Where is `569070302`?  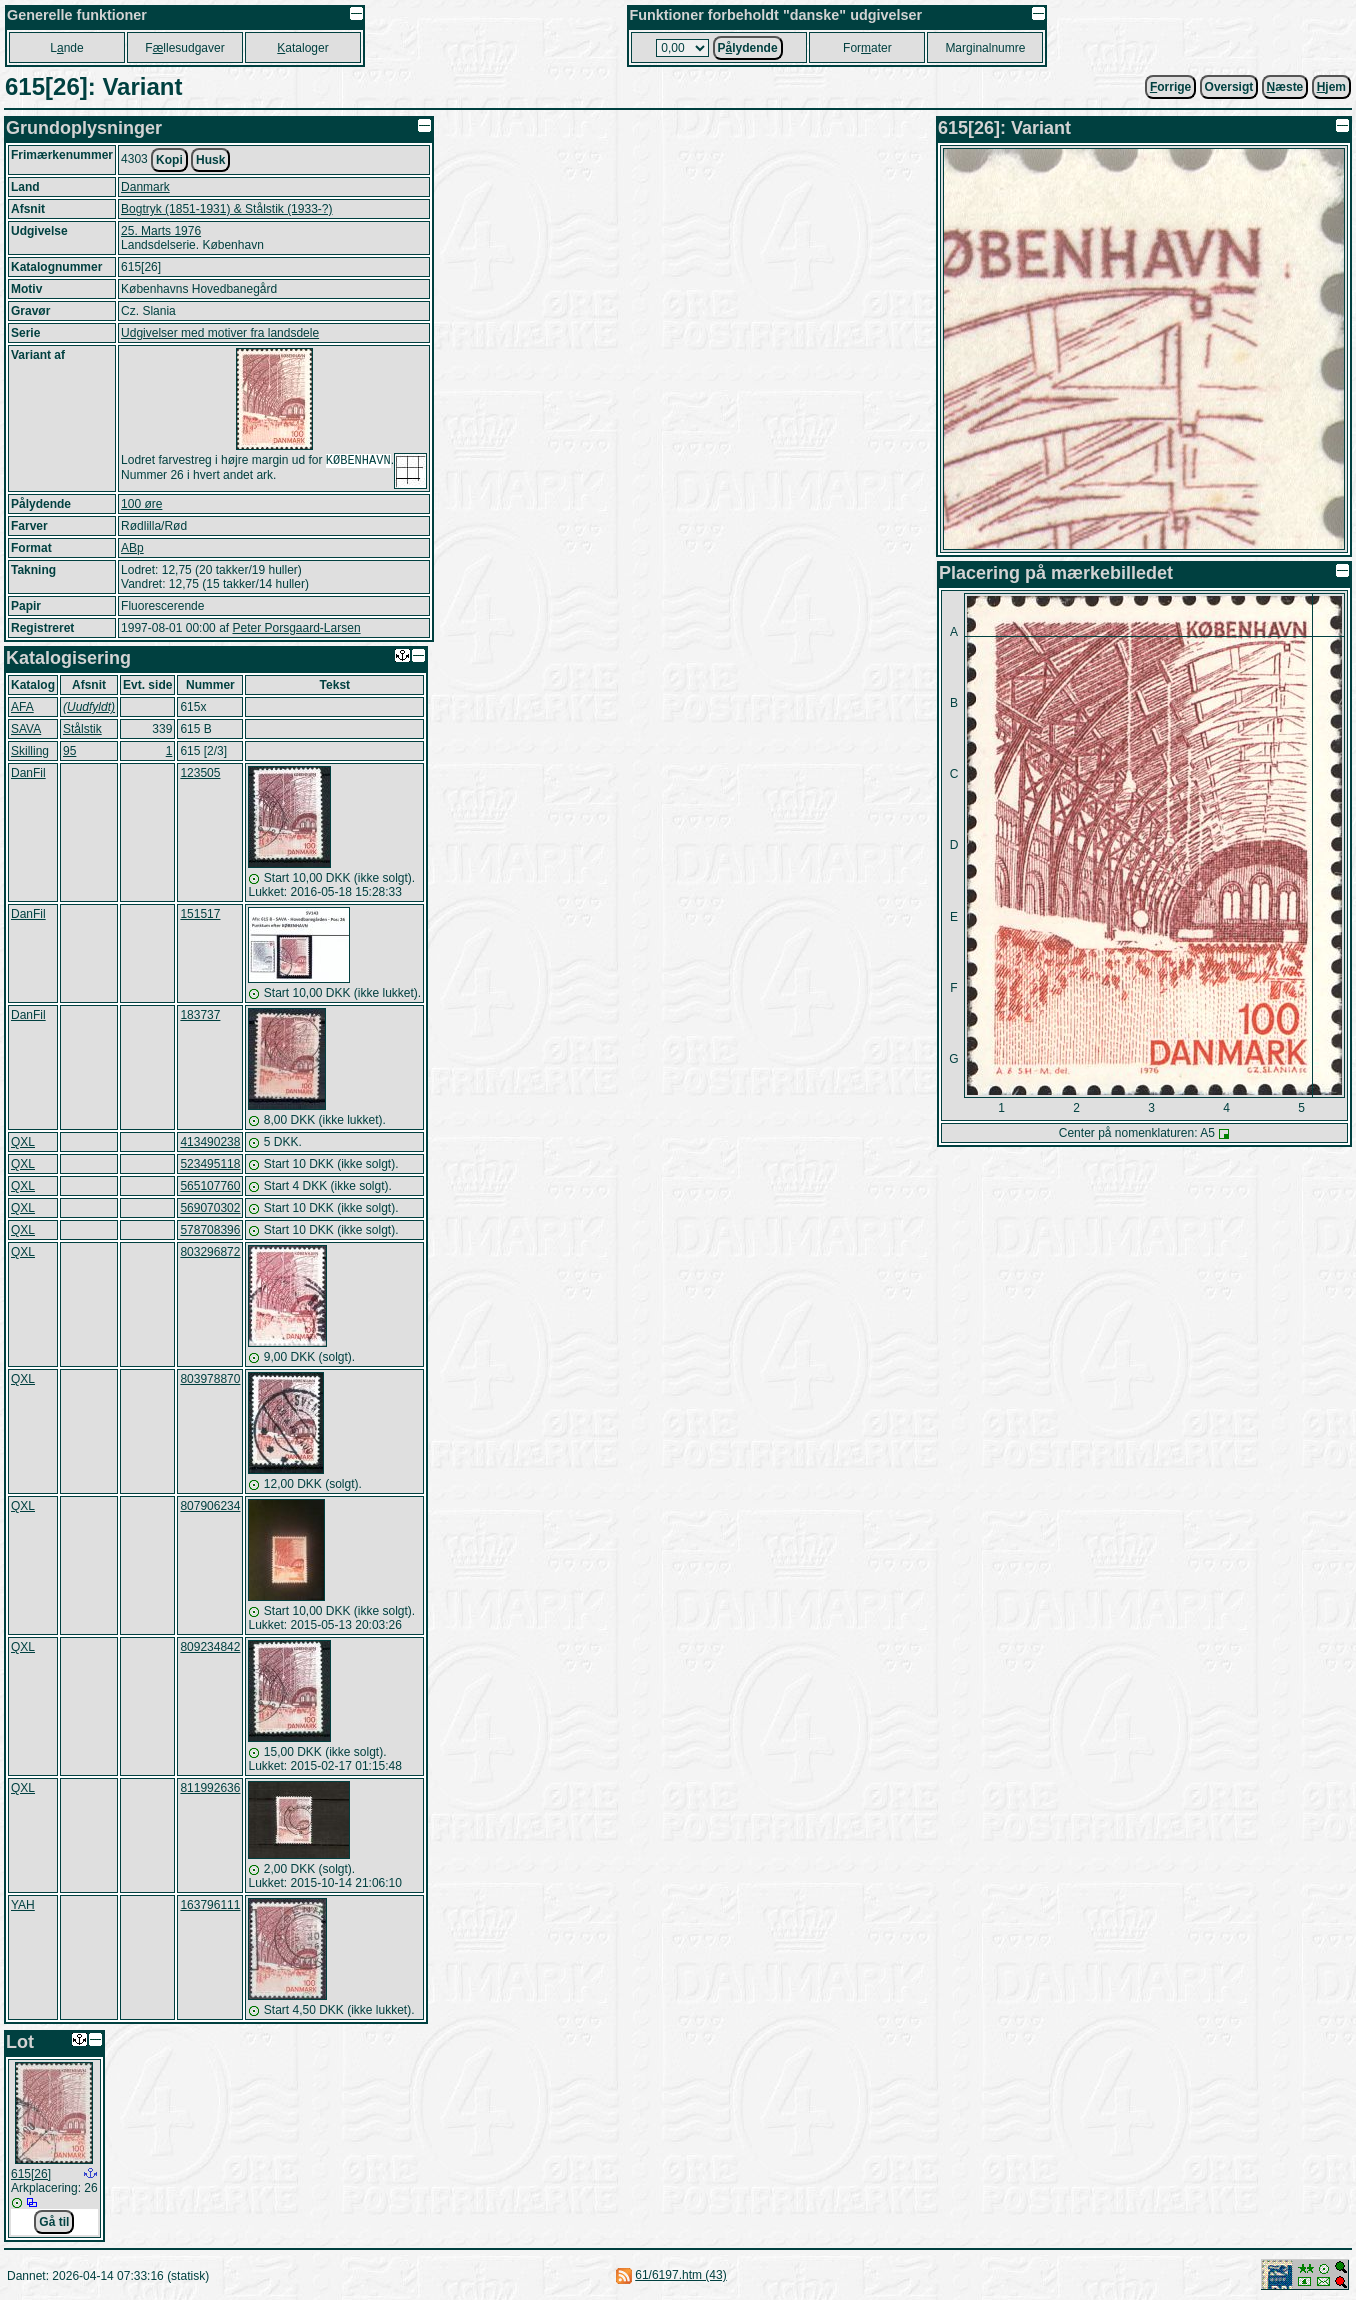
569070302 is located at coordinates (210, 1208).